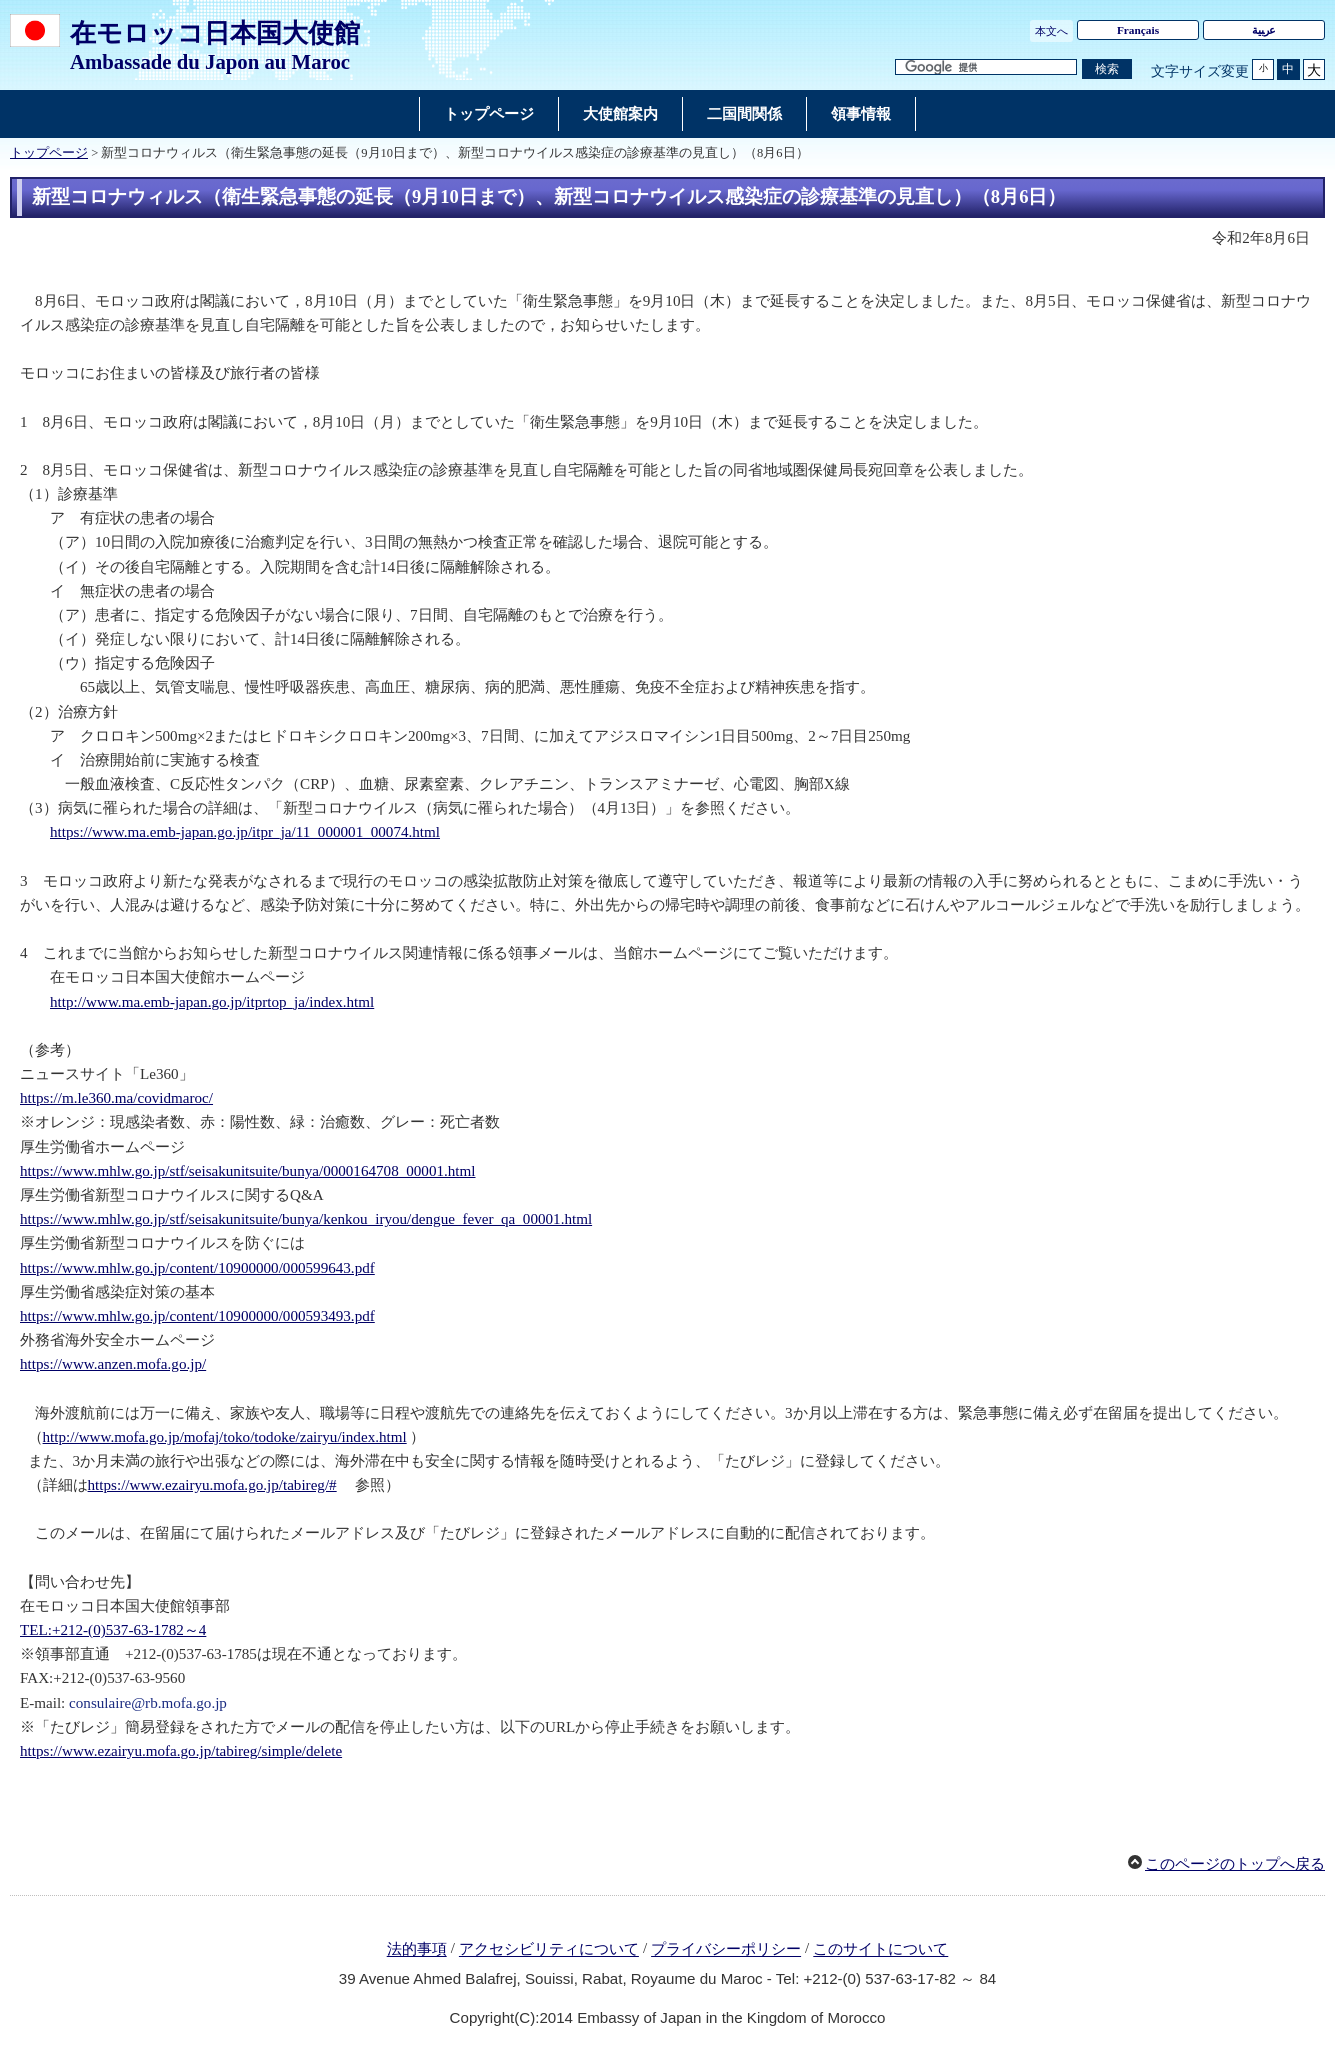 This screenshot has width=1335, height=2046. I want to click on Français, so click(1138, 30).